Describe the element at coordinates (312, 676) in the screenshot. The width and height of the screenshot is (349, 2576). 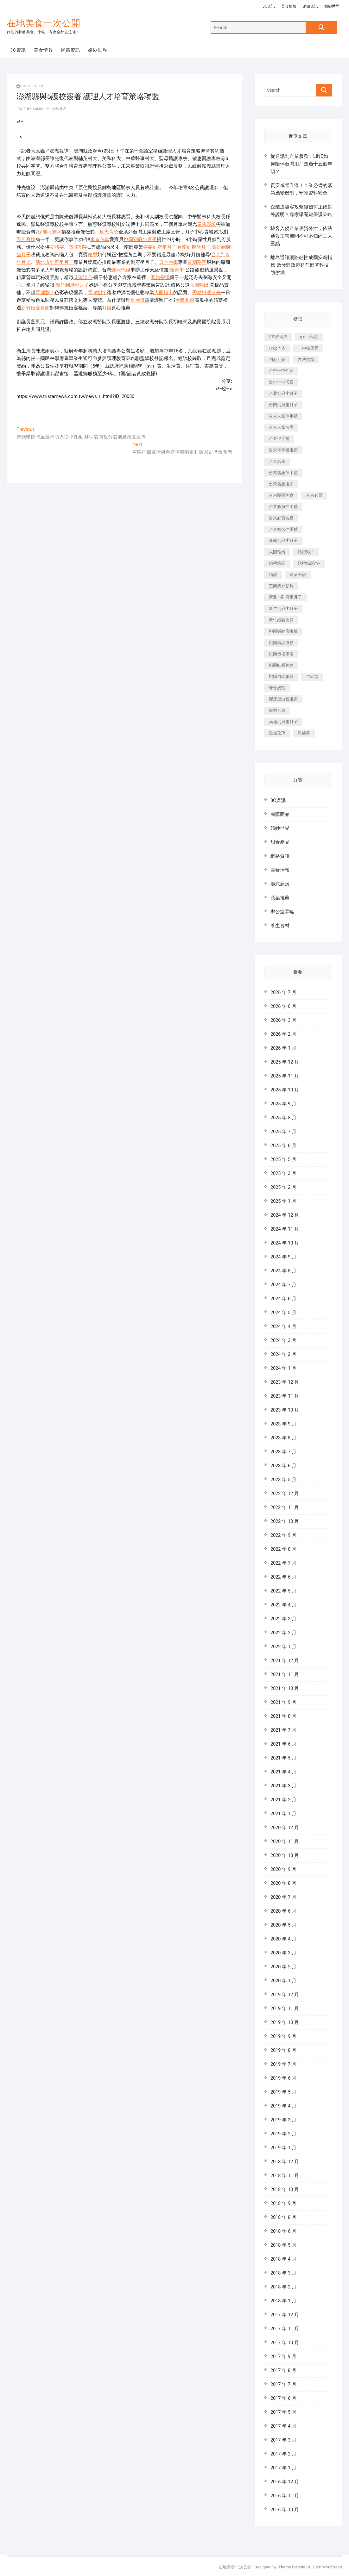
I see `牛軋糖 [牛軋糖 (395 個項目)]` at that location.